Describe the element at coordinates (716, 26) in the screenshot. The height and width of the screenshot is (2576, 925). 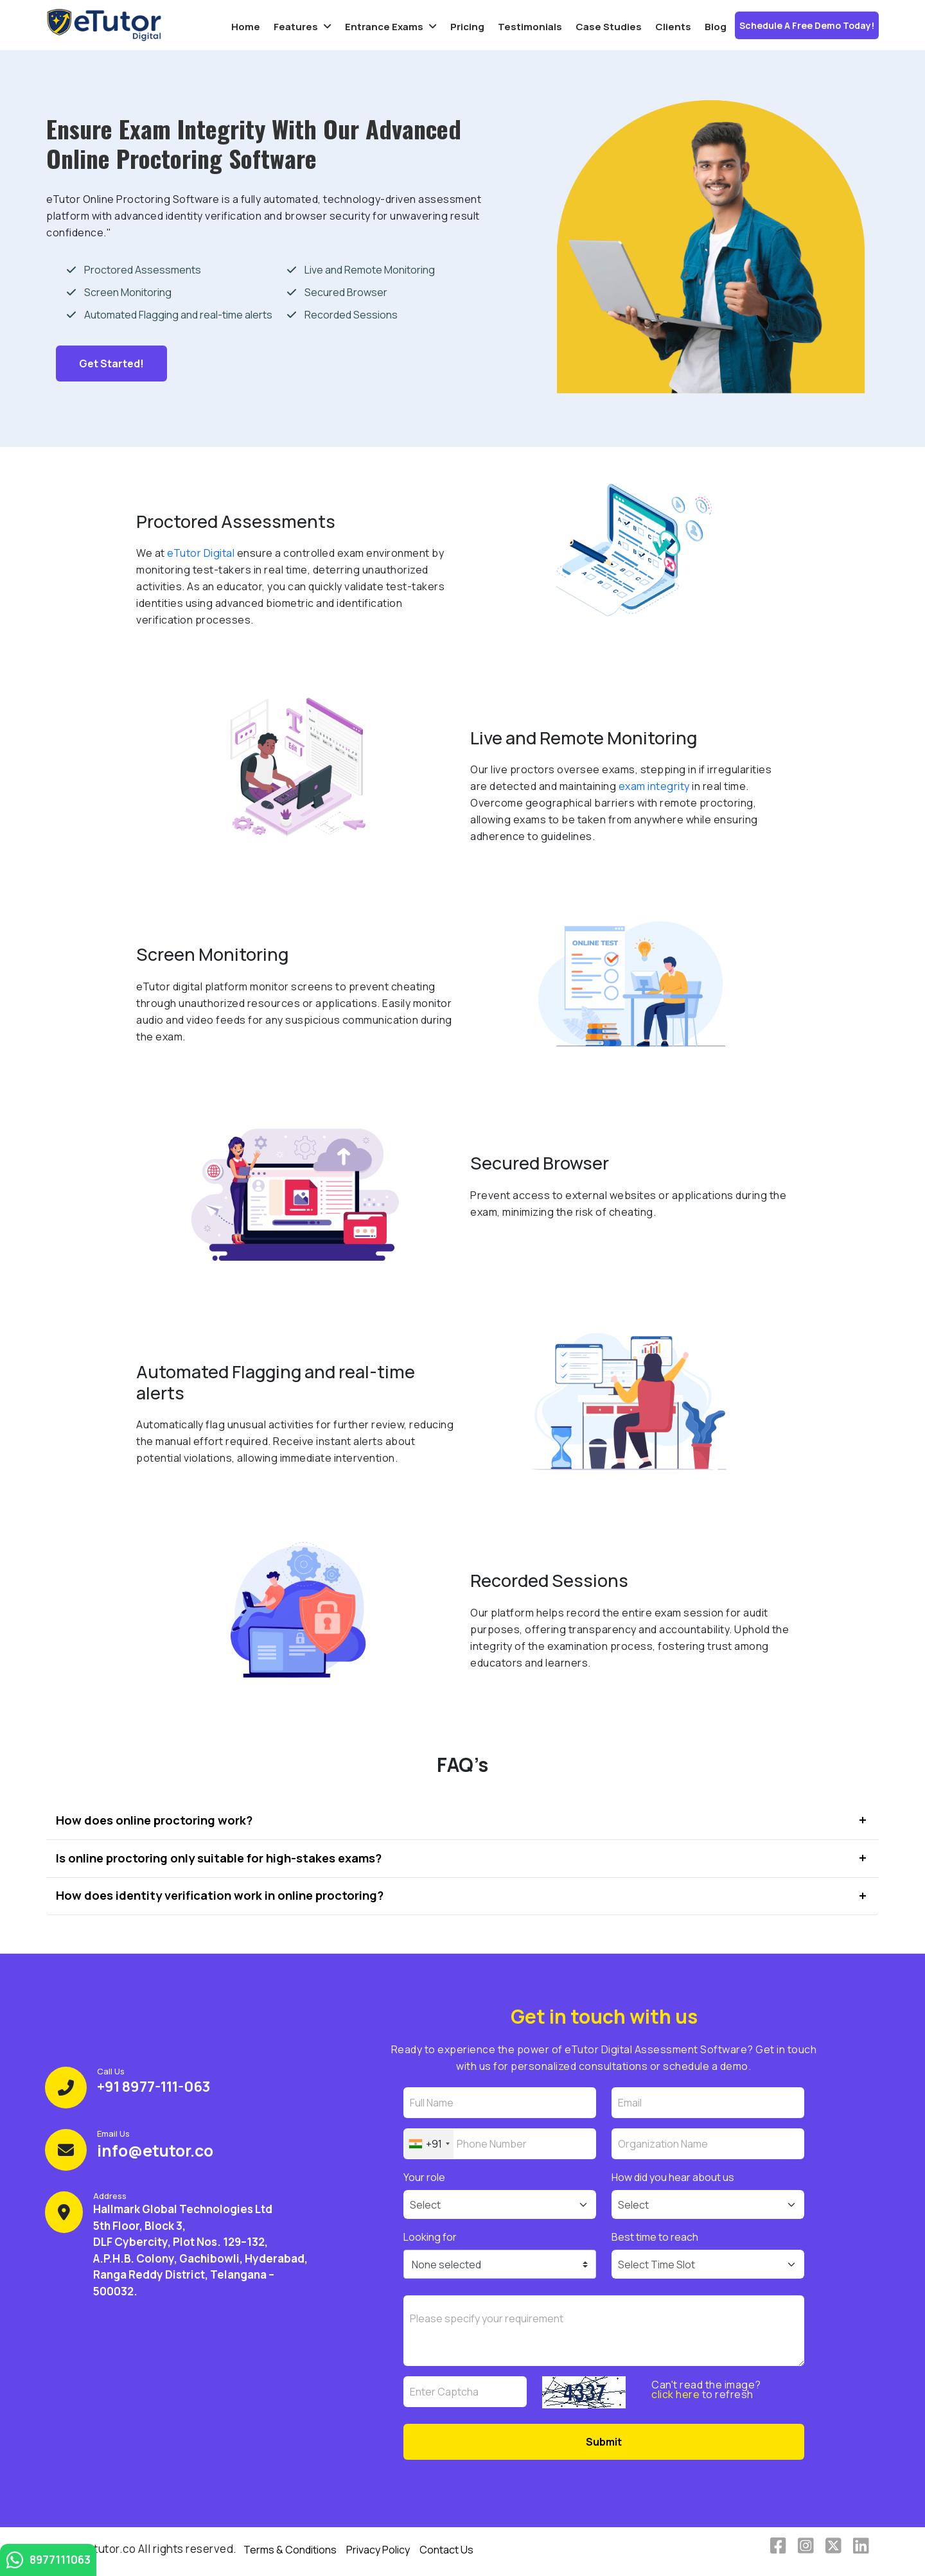
I see `Blog` at that location.